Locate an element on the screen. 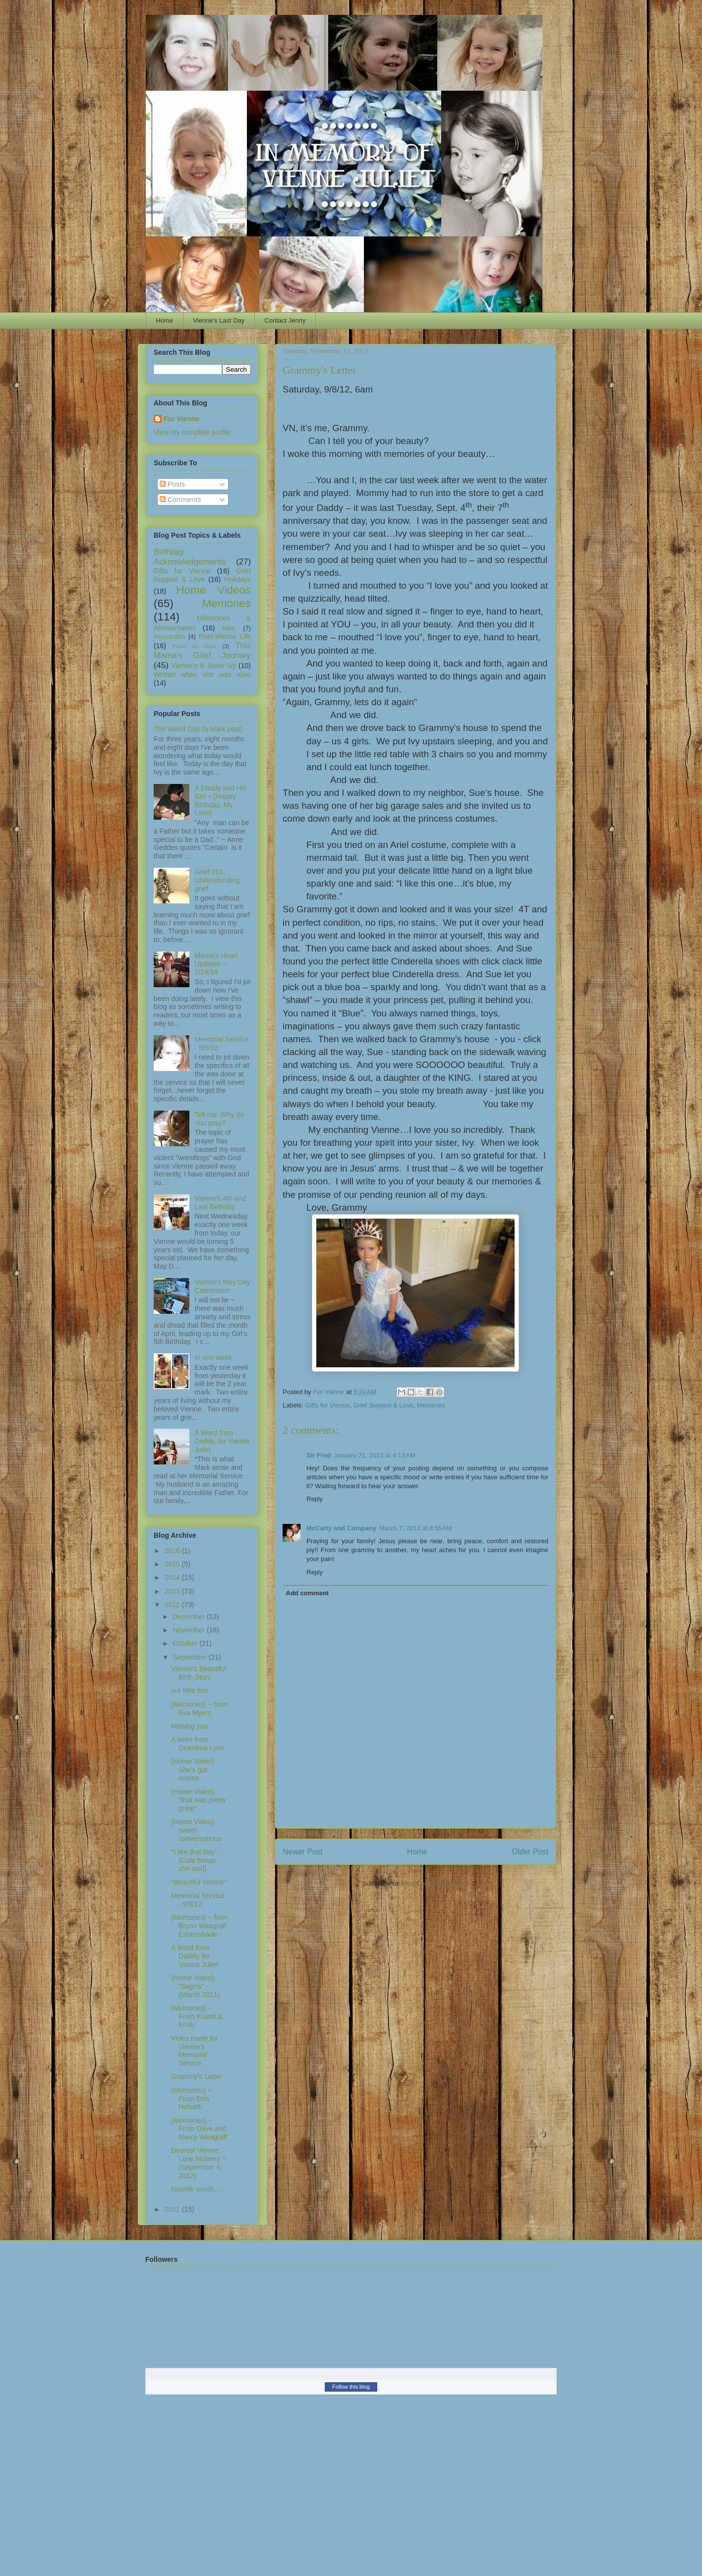 Image resolution: width=702 pixels, height=2576 pixels. January 21, 2013 at 4:13 AM is located at coordinates (374, 1455).